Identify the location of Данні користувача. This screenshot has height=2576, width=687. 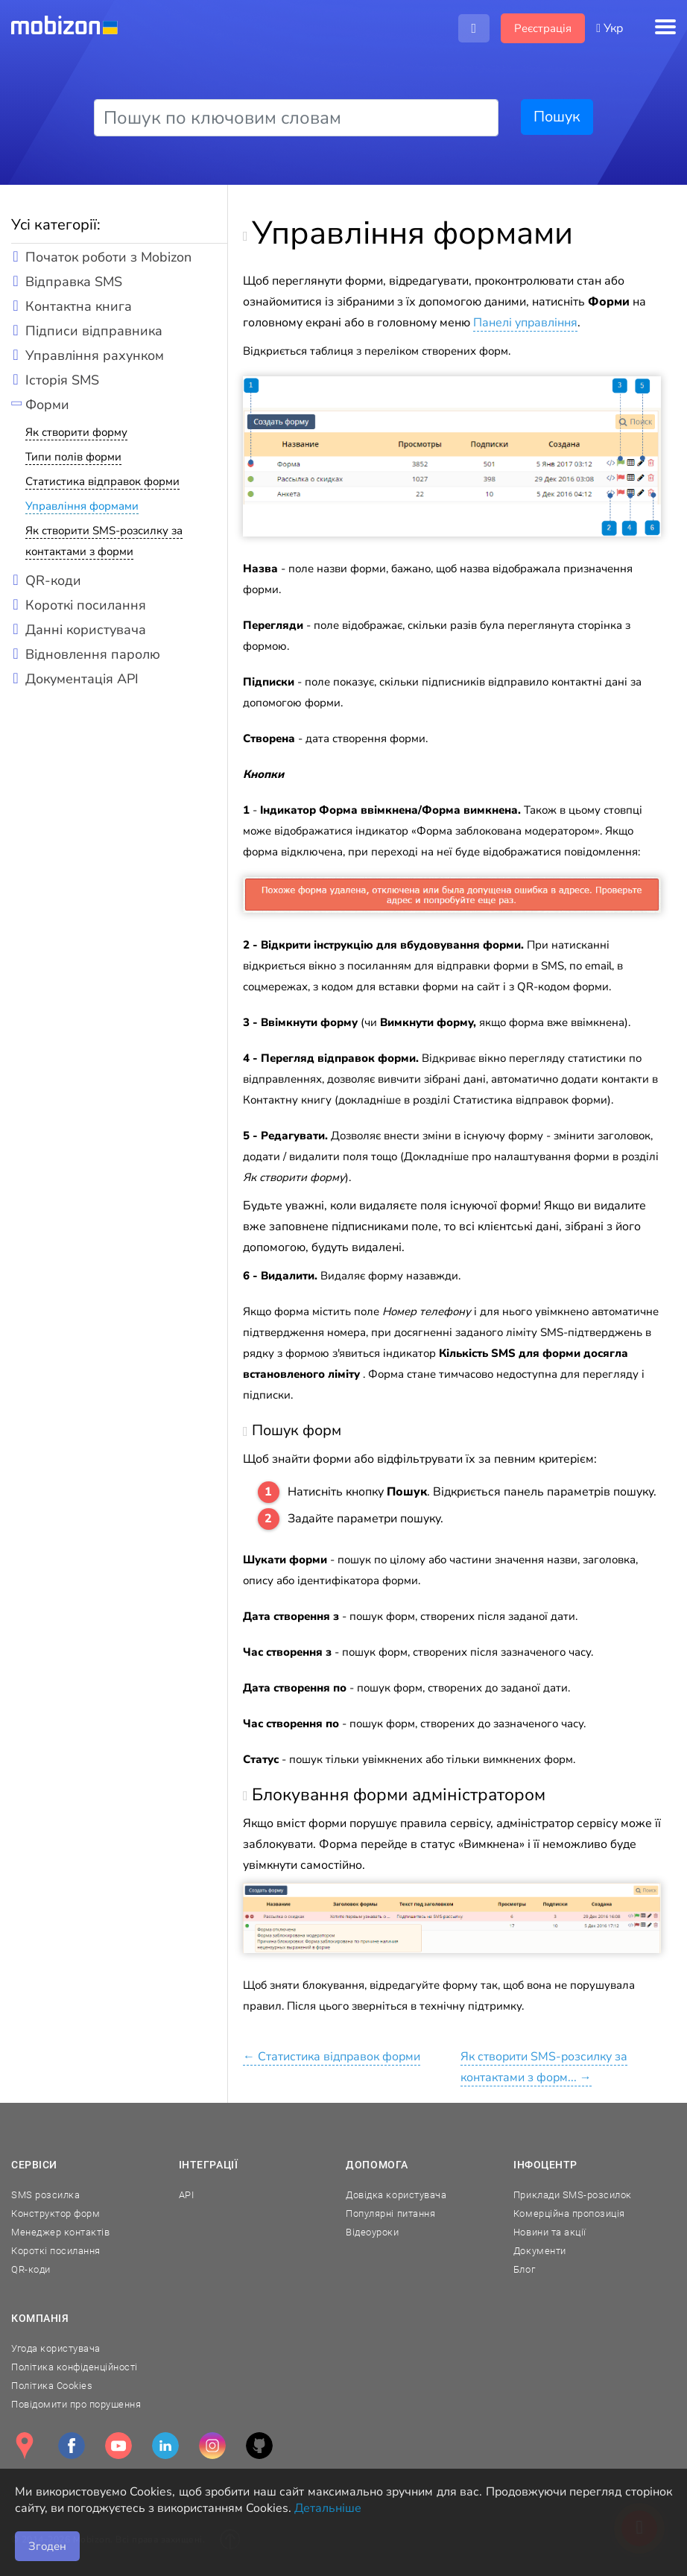
(85, 630).